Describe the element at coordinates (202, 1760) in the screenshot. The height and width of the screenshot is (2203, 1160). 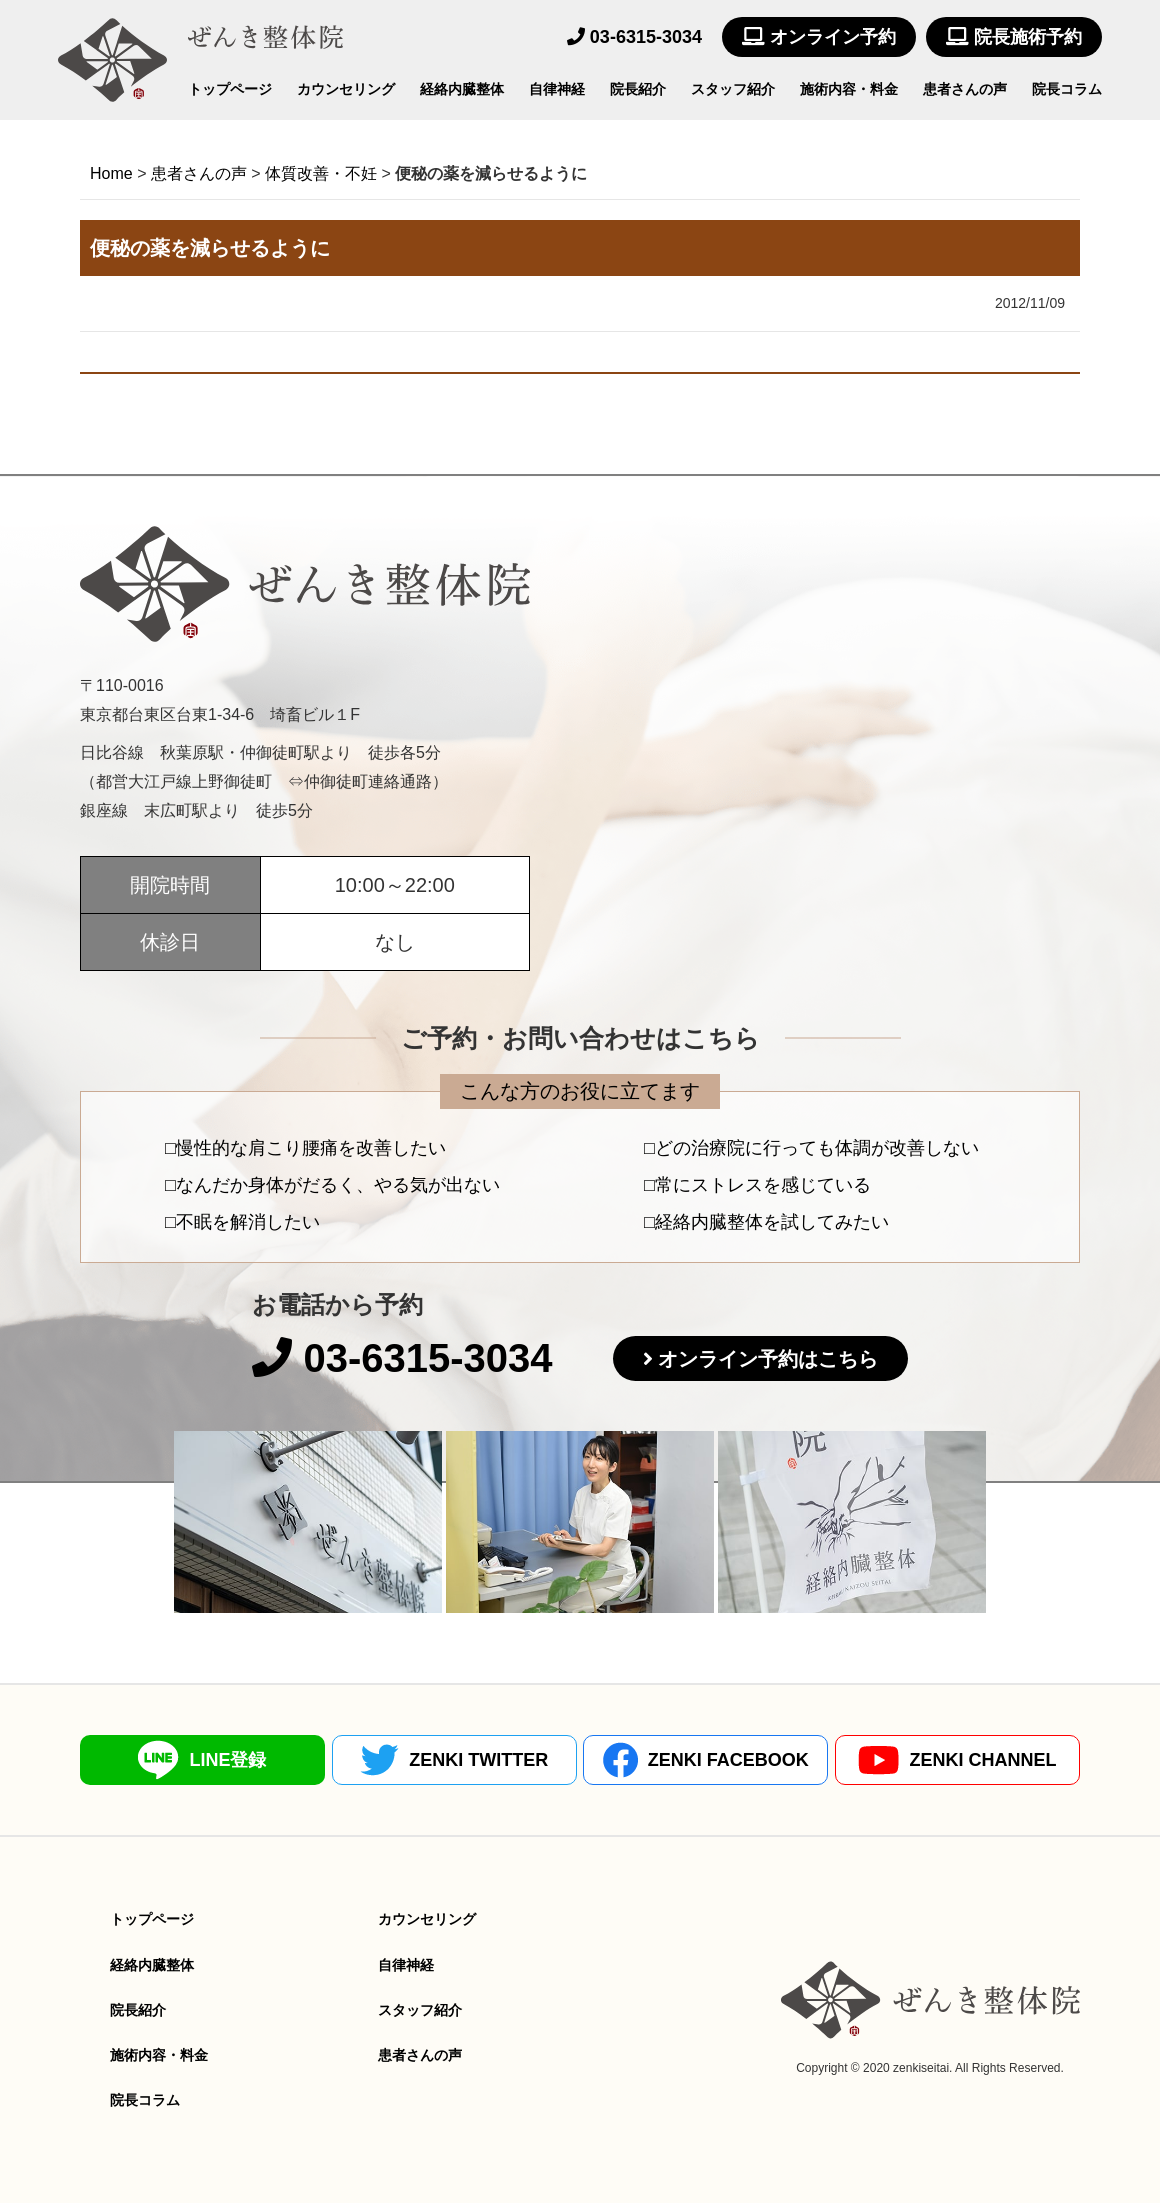
I see `LINE登録` at that location.